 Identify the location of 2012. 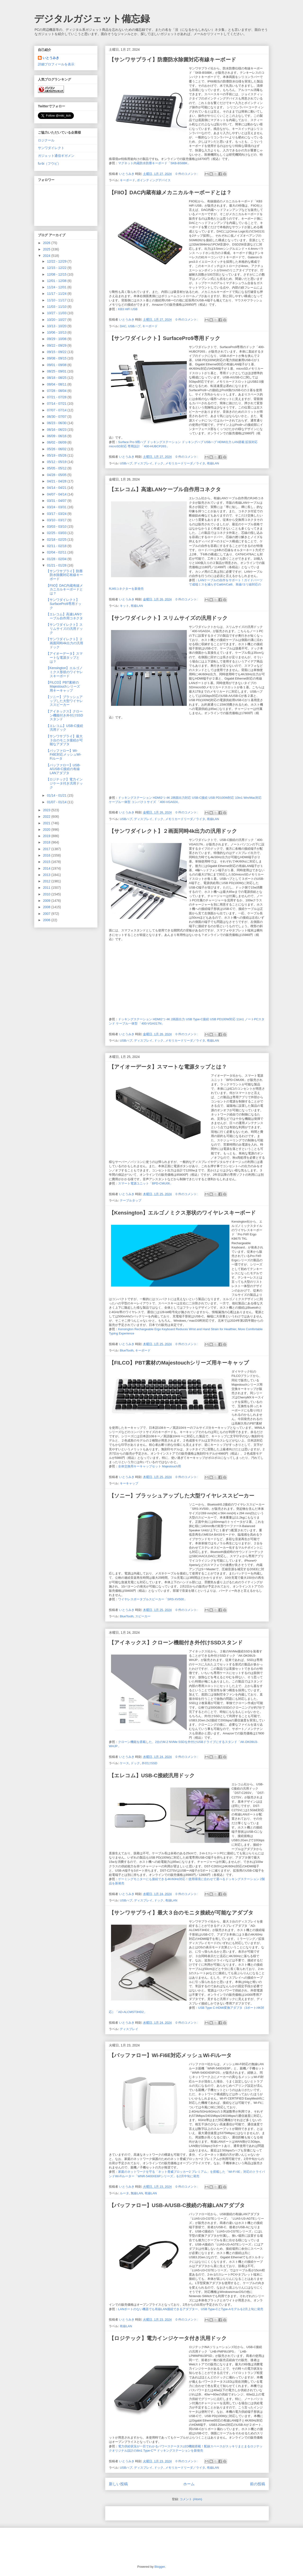
(47, 881).